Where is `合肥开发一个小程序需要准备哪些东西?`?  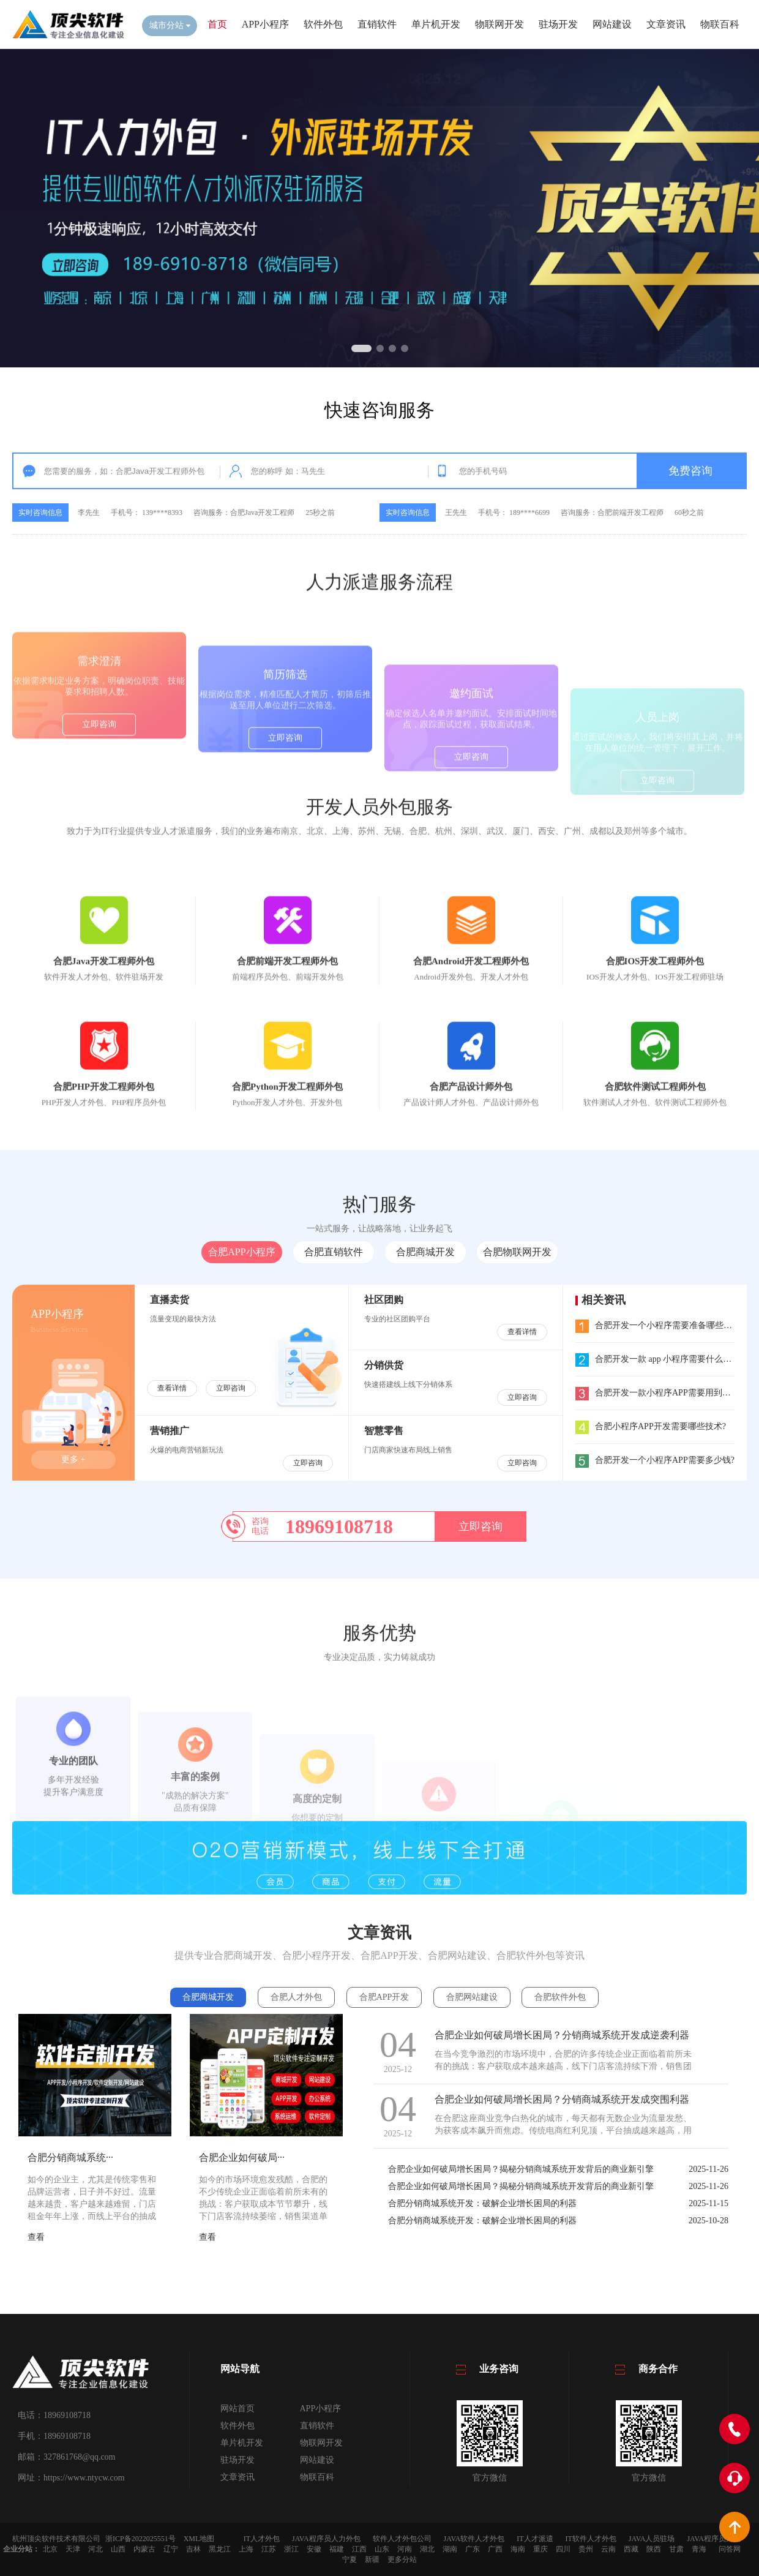
合肥开发一个小程序需要准备哪些东西? is located at coordinates (659, 1325).